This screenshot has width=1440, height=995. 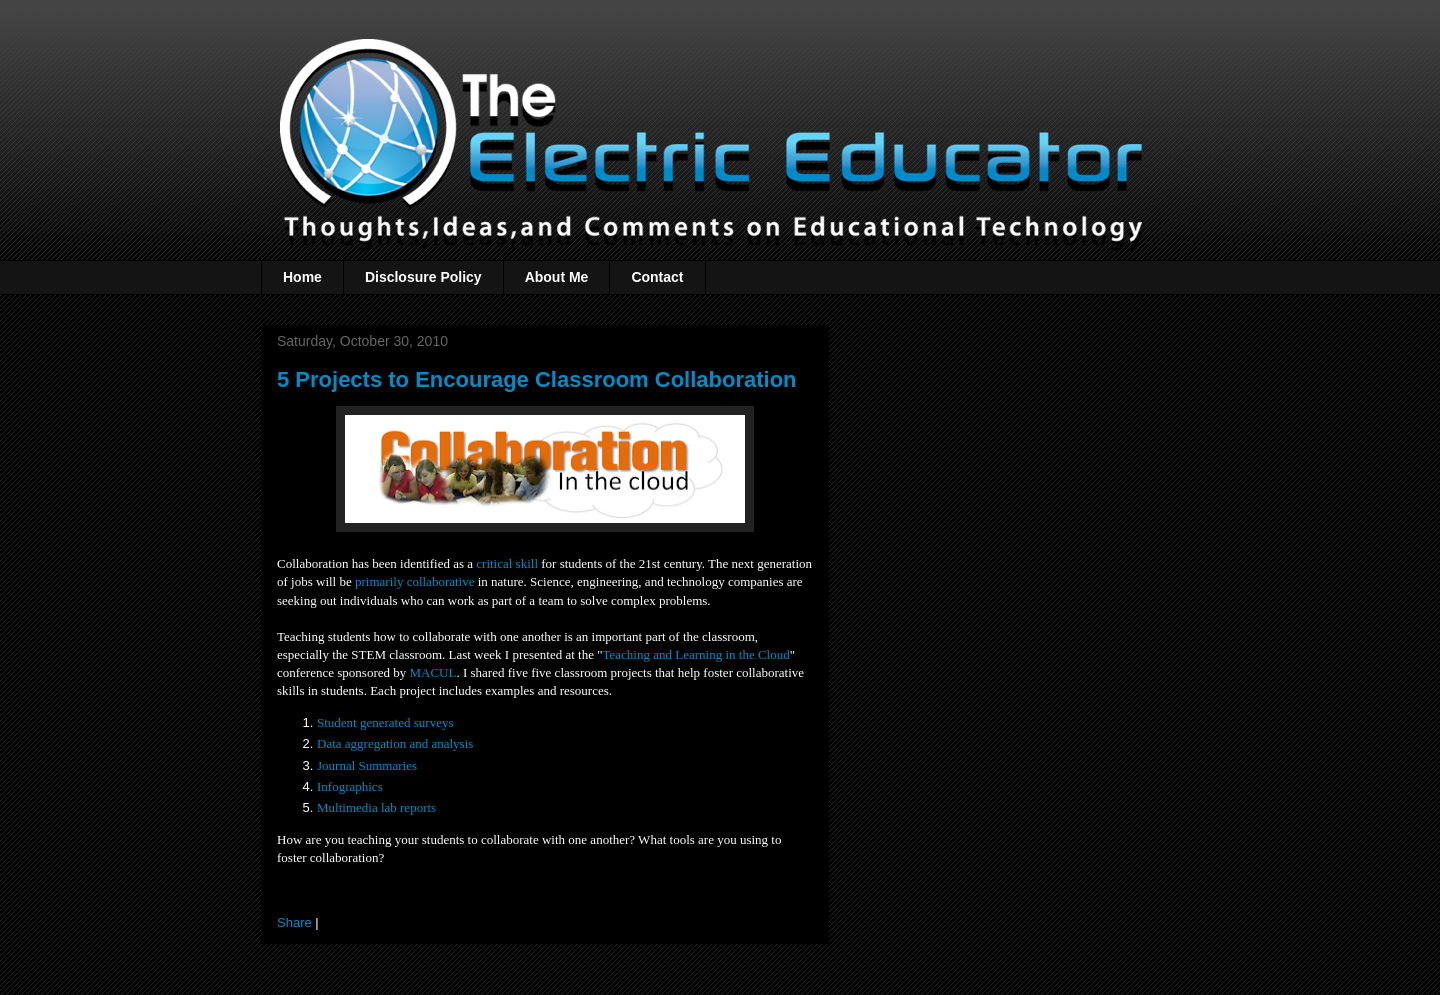 What do you see at coordinates (414, 581) in the screenshot?
I see `primarily collaborative` at bounding box center [414, 581].